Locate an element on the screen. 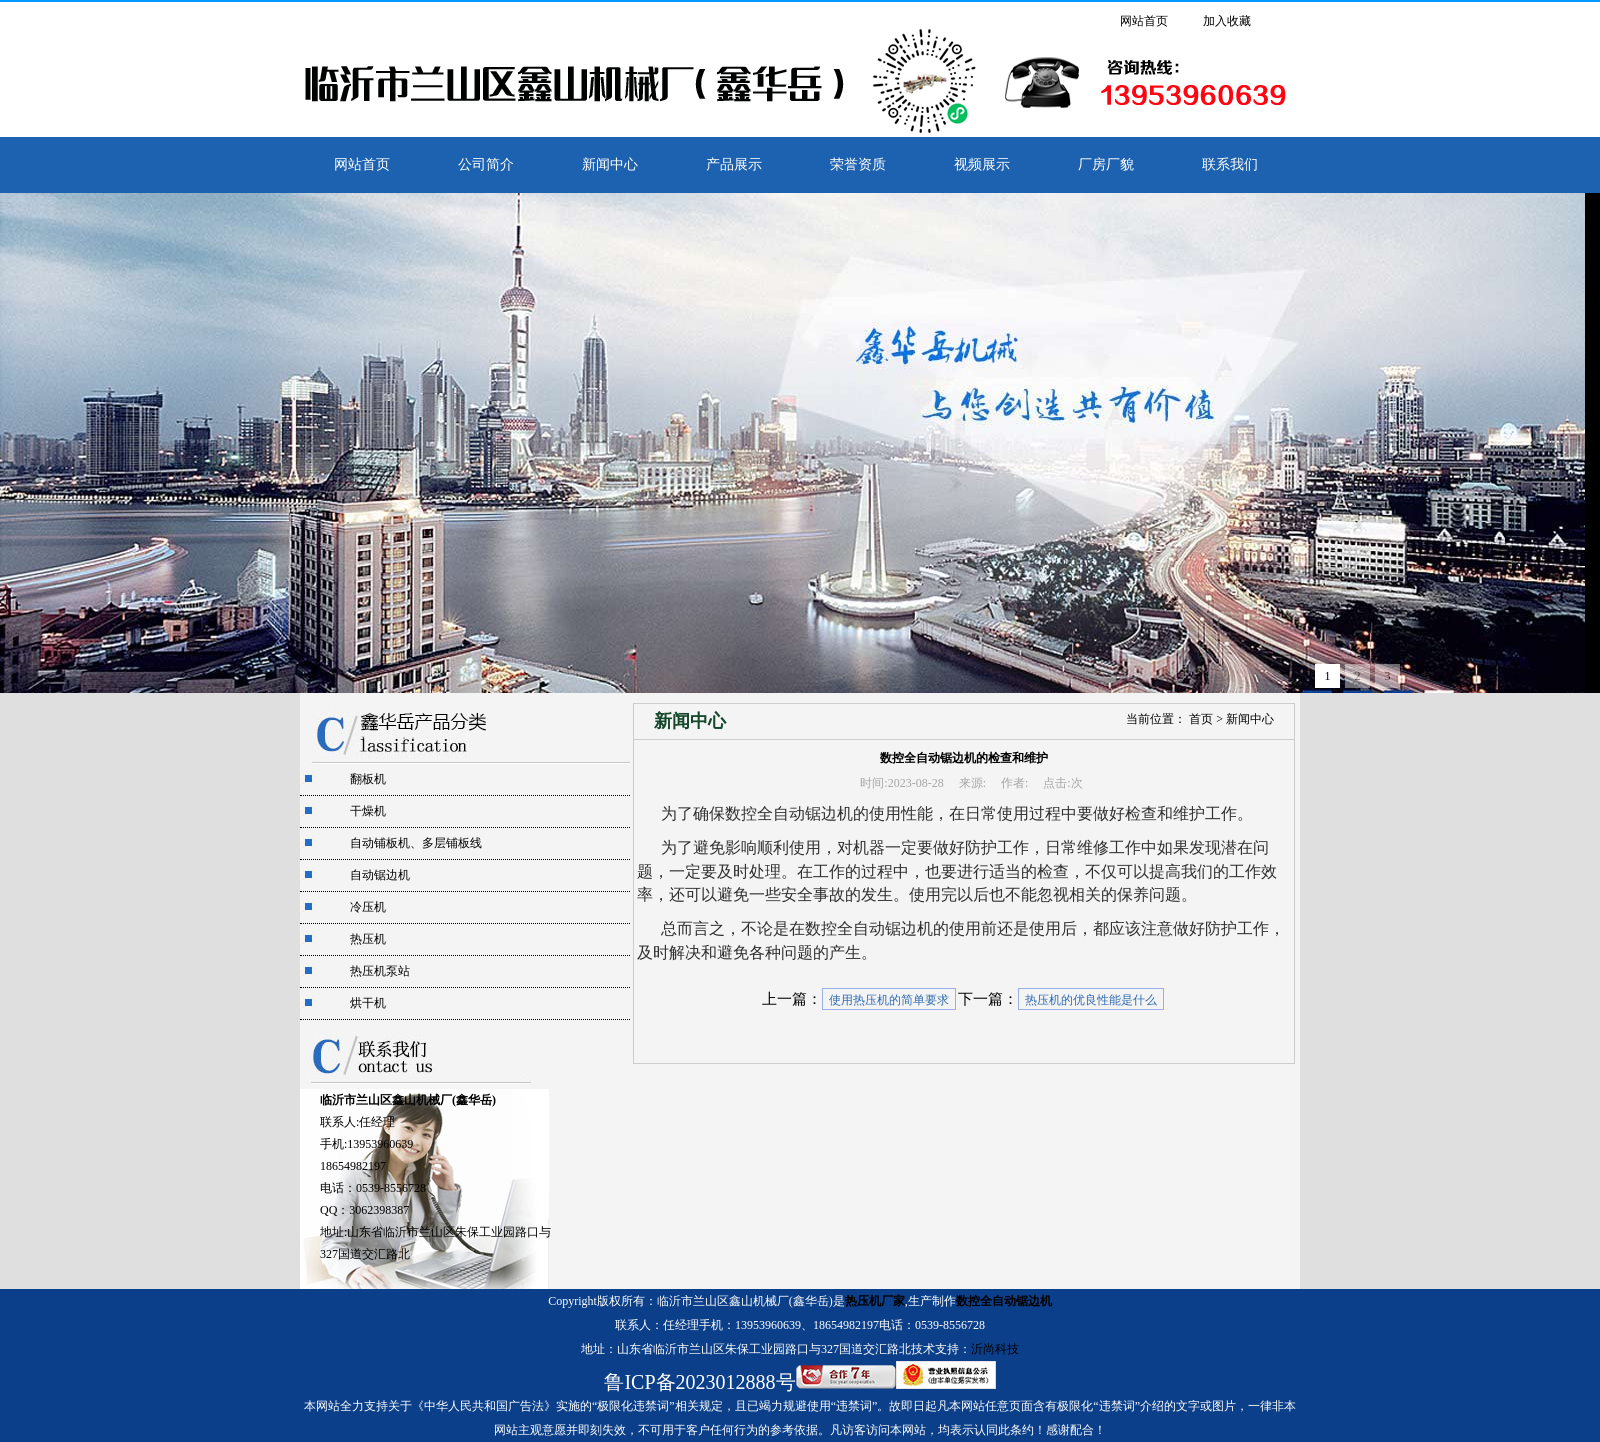  自动锯边机 is located at coordinates (380, 875).